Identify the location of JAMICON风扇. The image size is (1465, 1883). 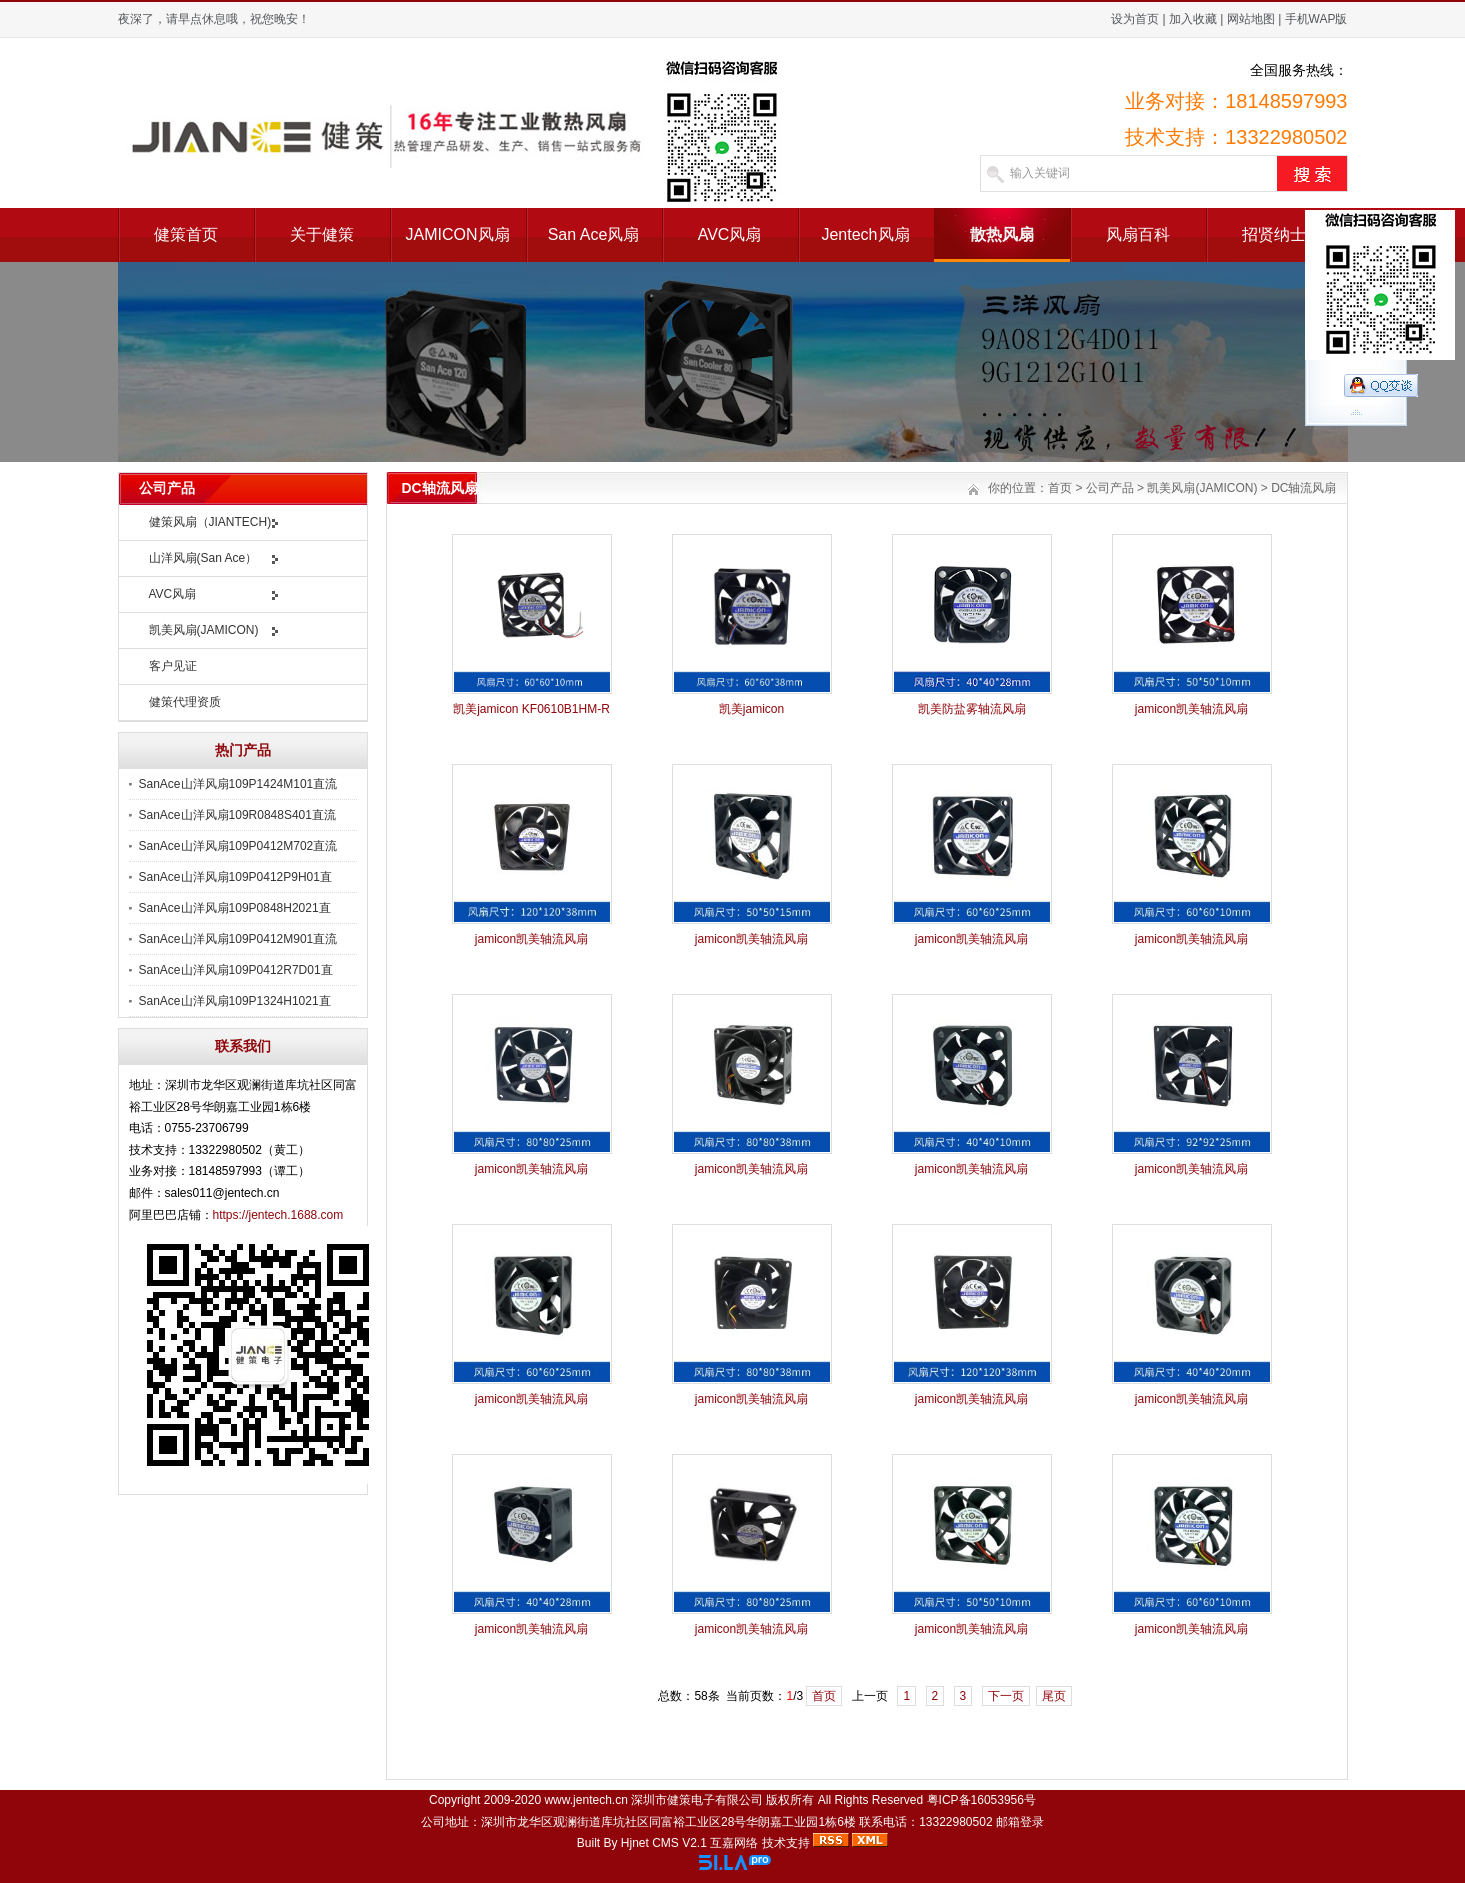
(458, 234).